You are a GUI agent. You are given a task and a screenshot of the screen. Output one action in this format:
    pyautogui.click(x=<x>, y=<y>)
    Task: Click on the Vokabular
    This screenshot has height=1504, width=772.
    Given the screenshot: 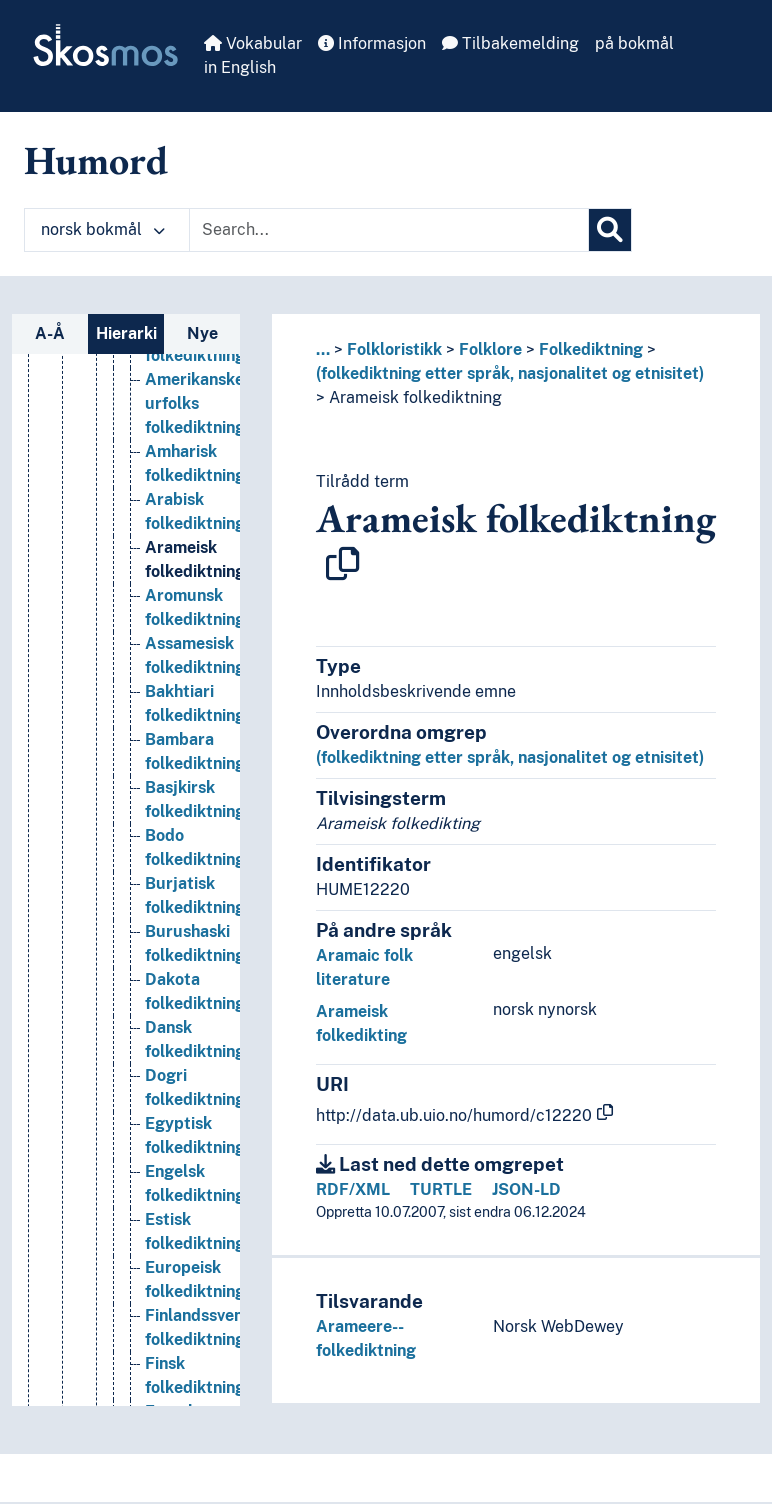 What is the action you would take?
    pyautogui.click(x=253, y=43)
    